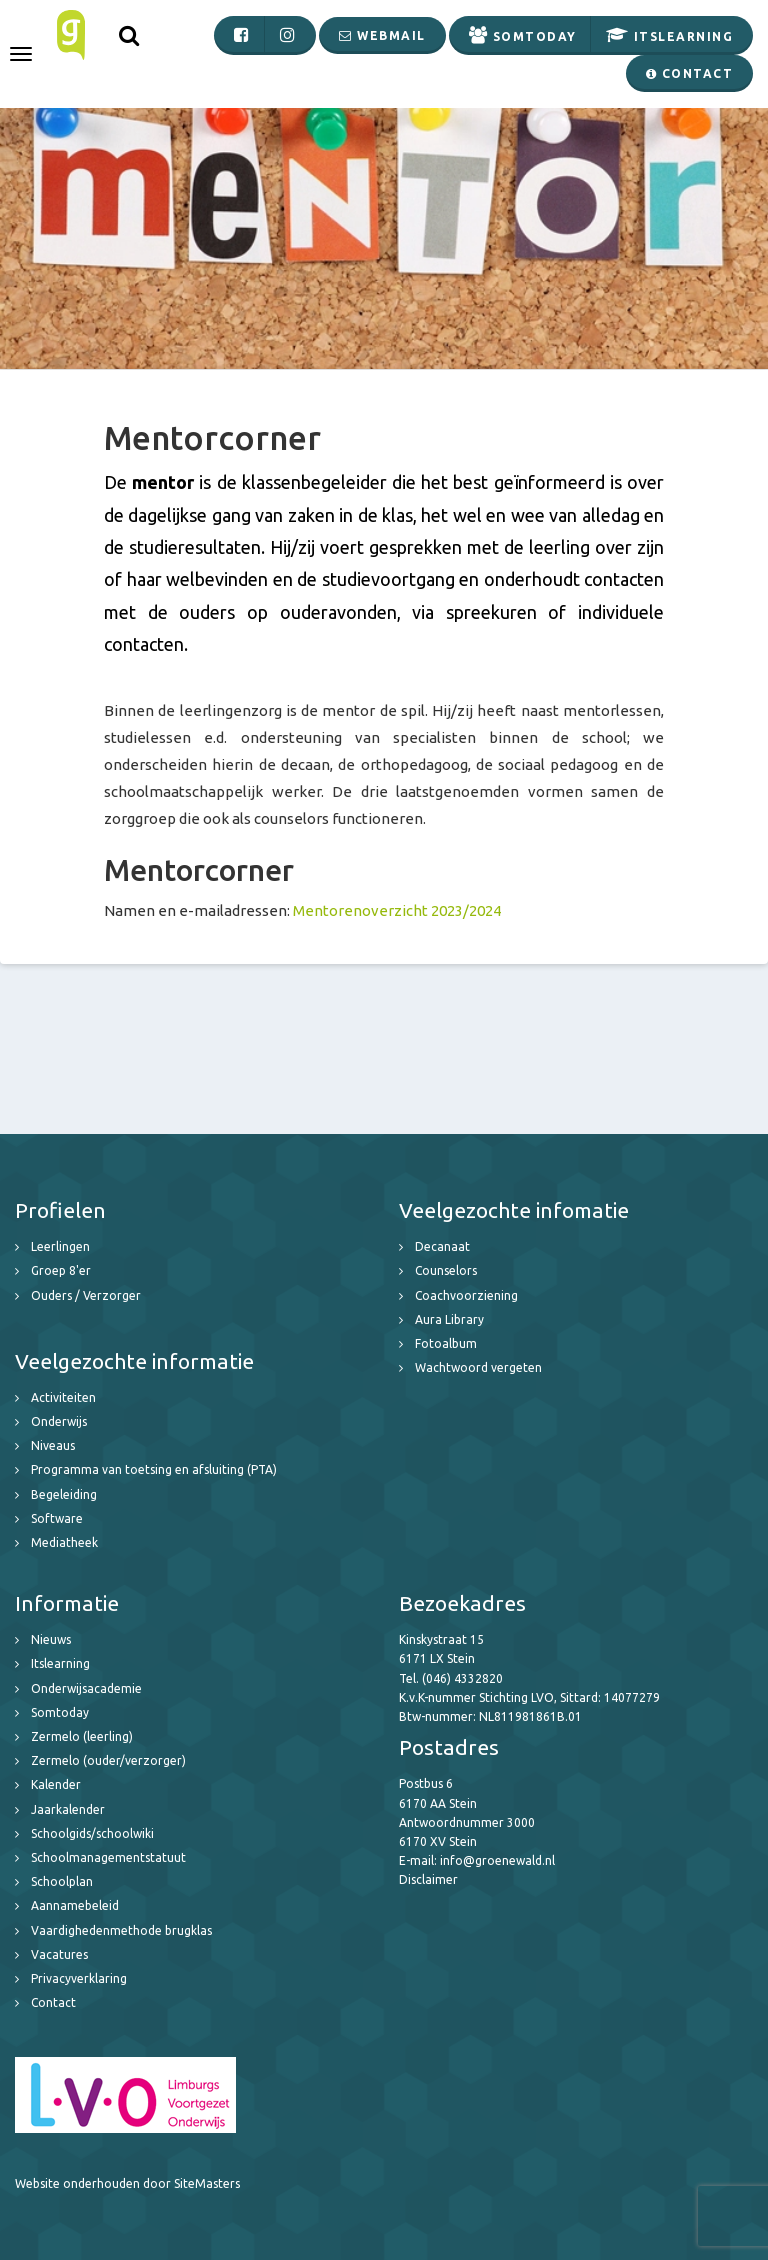 The height and width of the screenshot is (2260, 768). What do you see at coordinates (108, 1760) in the screenshot?
I see `Zermelo (ouder/verzorger)` at bounding box center [108, 1760].